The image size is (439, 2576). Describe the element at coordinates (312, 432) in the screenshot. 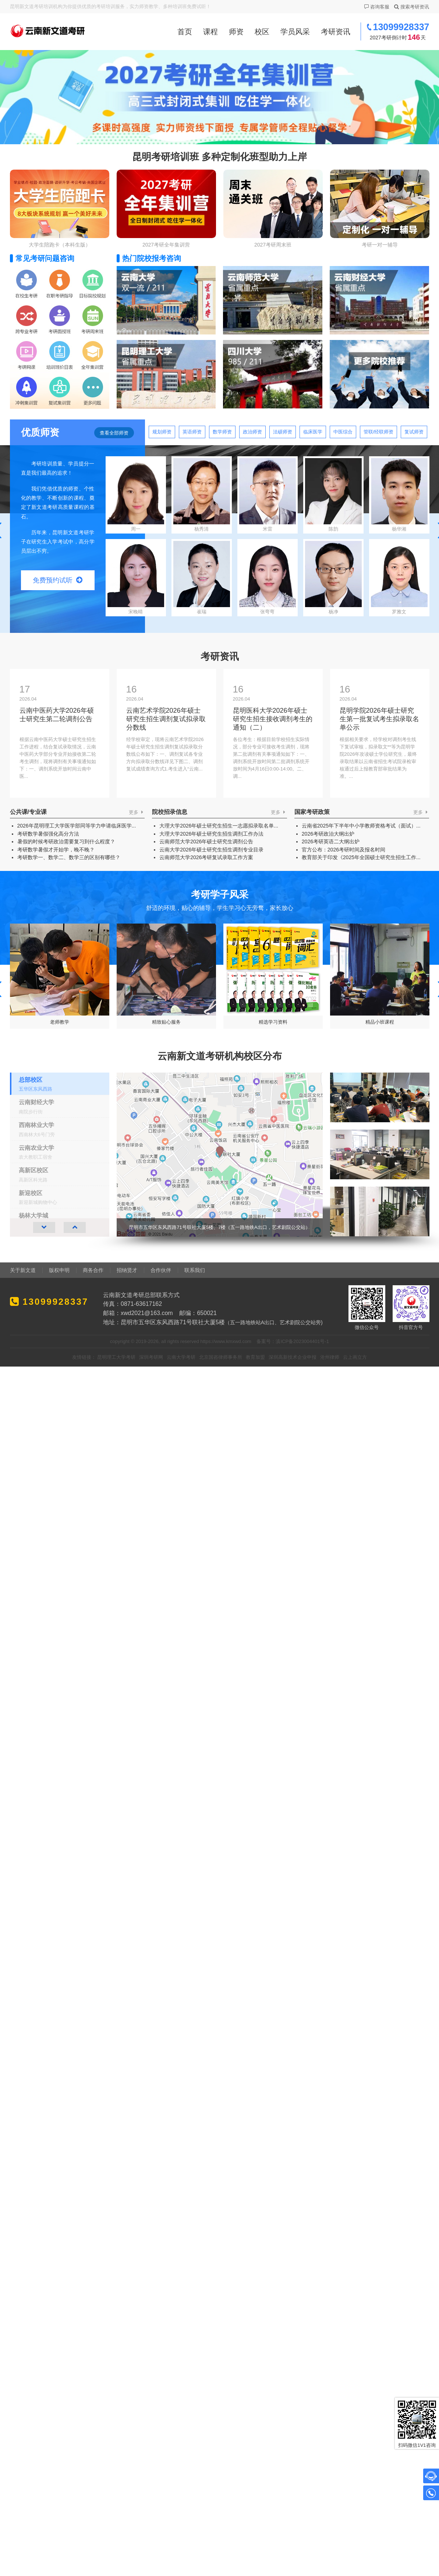

I see `临床医学` at that location.